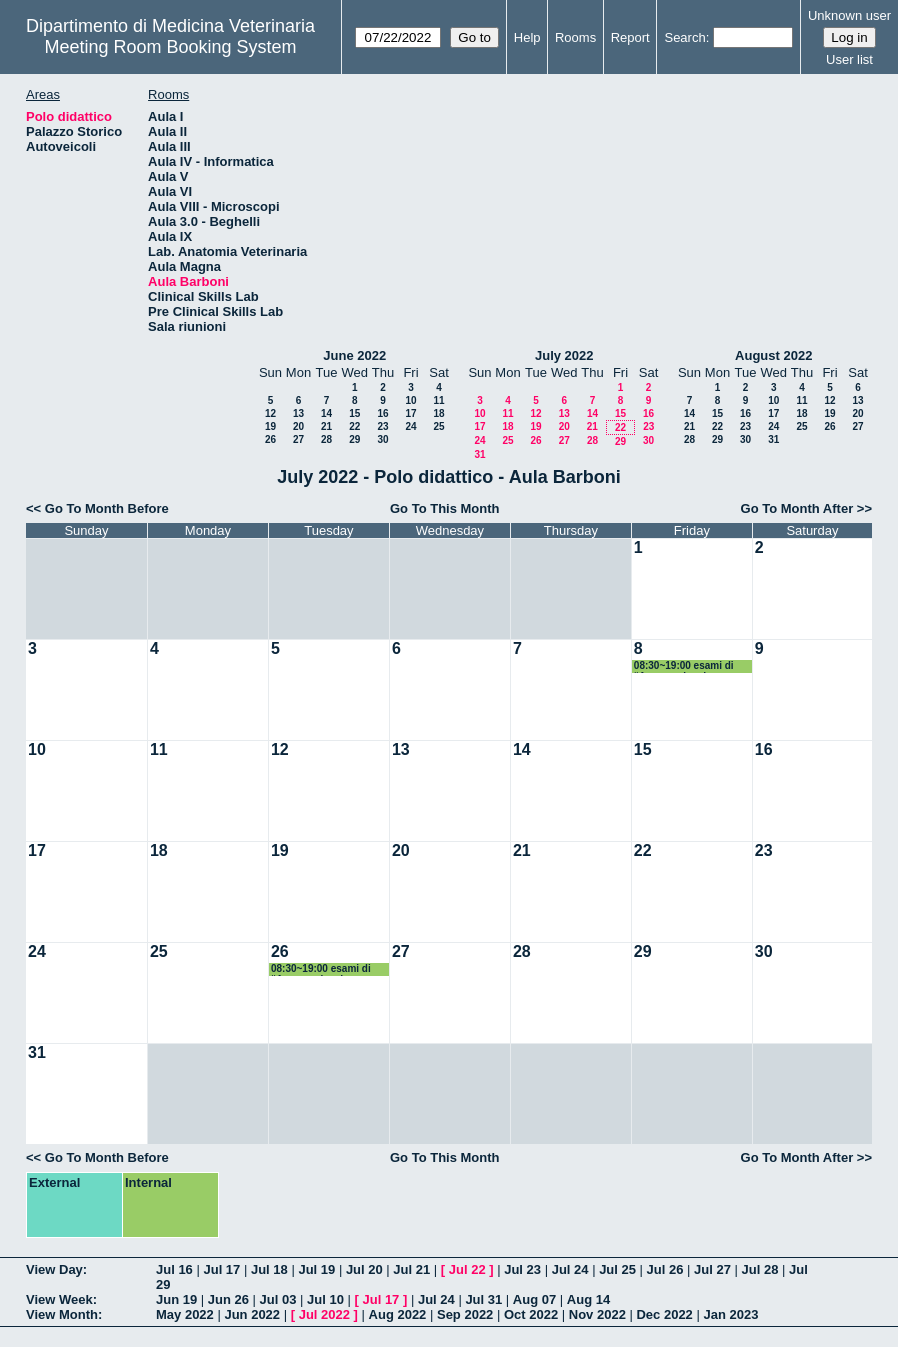 Image resolution: width=898 pixels, height=1347 pixels. Describe the element at coordinates (354, 426) in the screenshot. I see `22` at that location.